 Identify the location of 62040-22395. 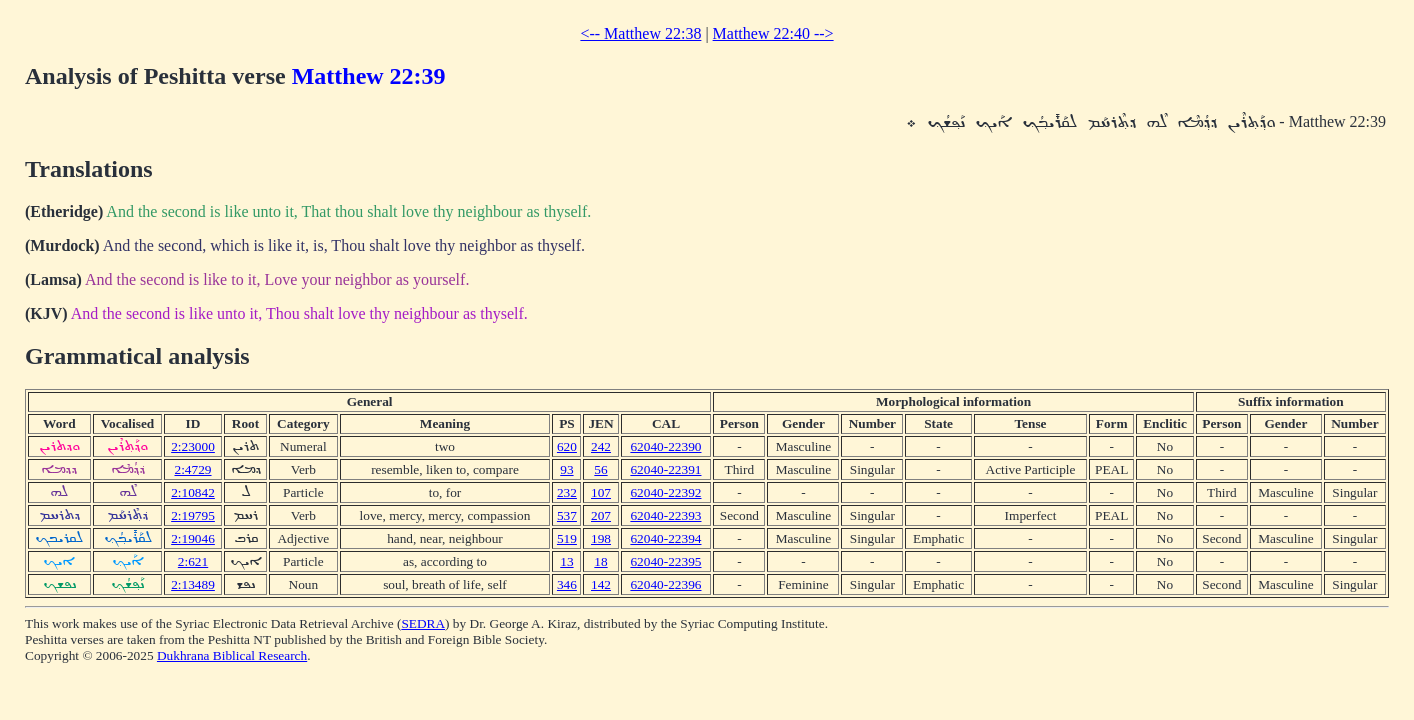
(665, 561).